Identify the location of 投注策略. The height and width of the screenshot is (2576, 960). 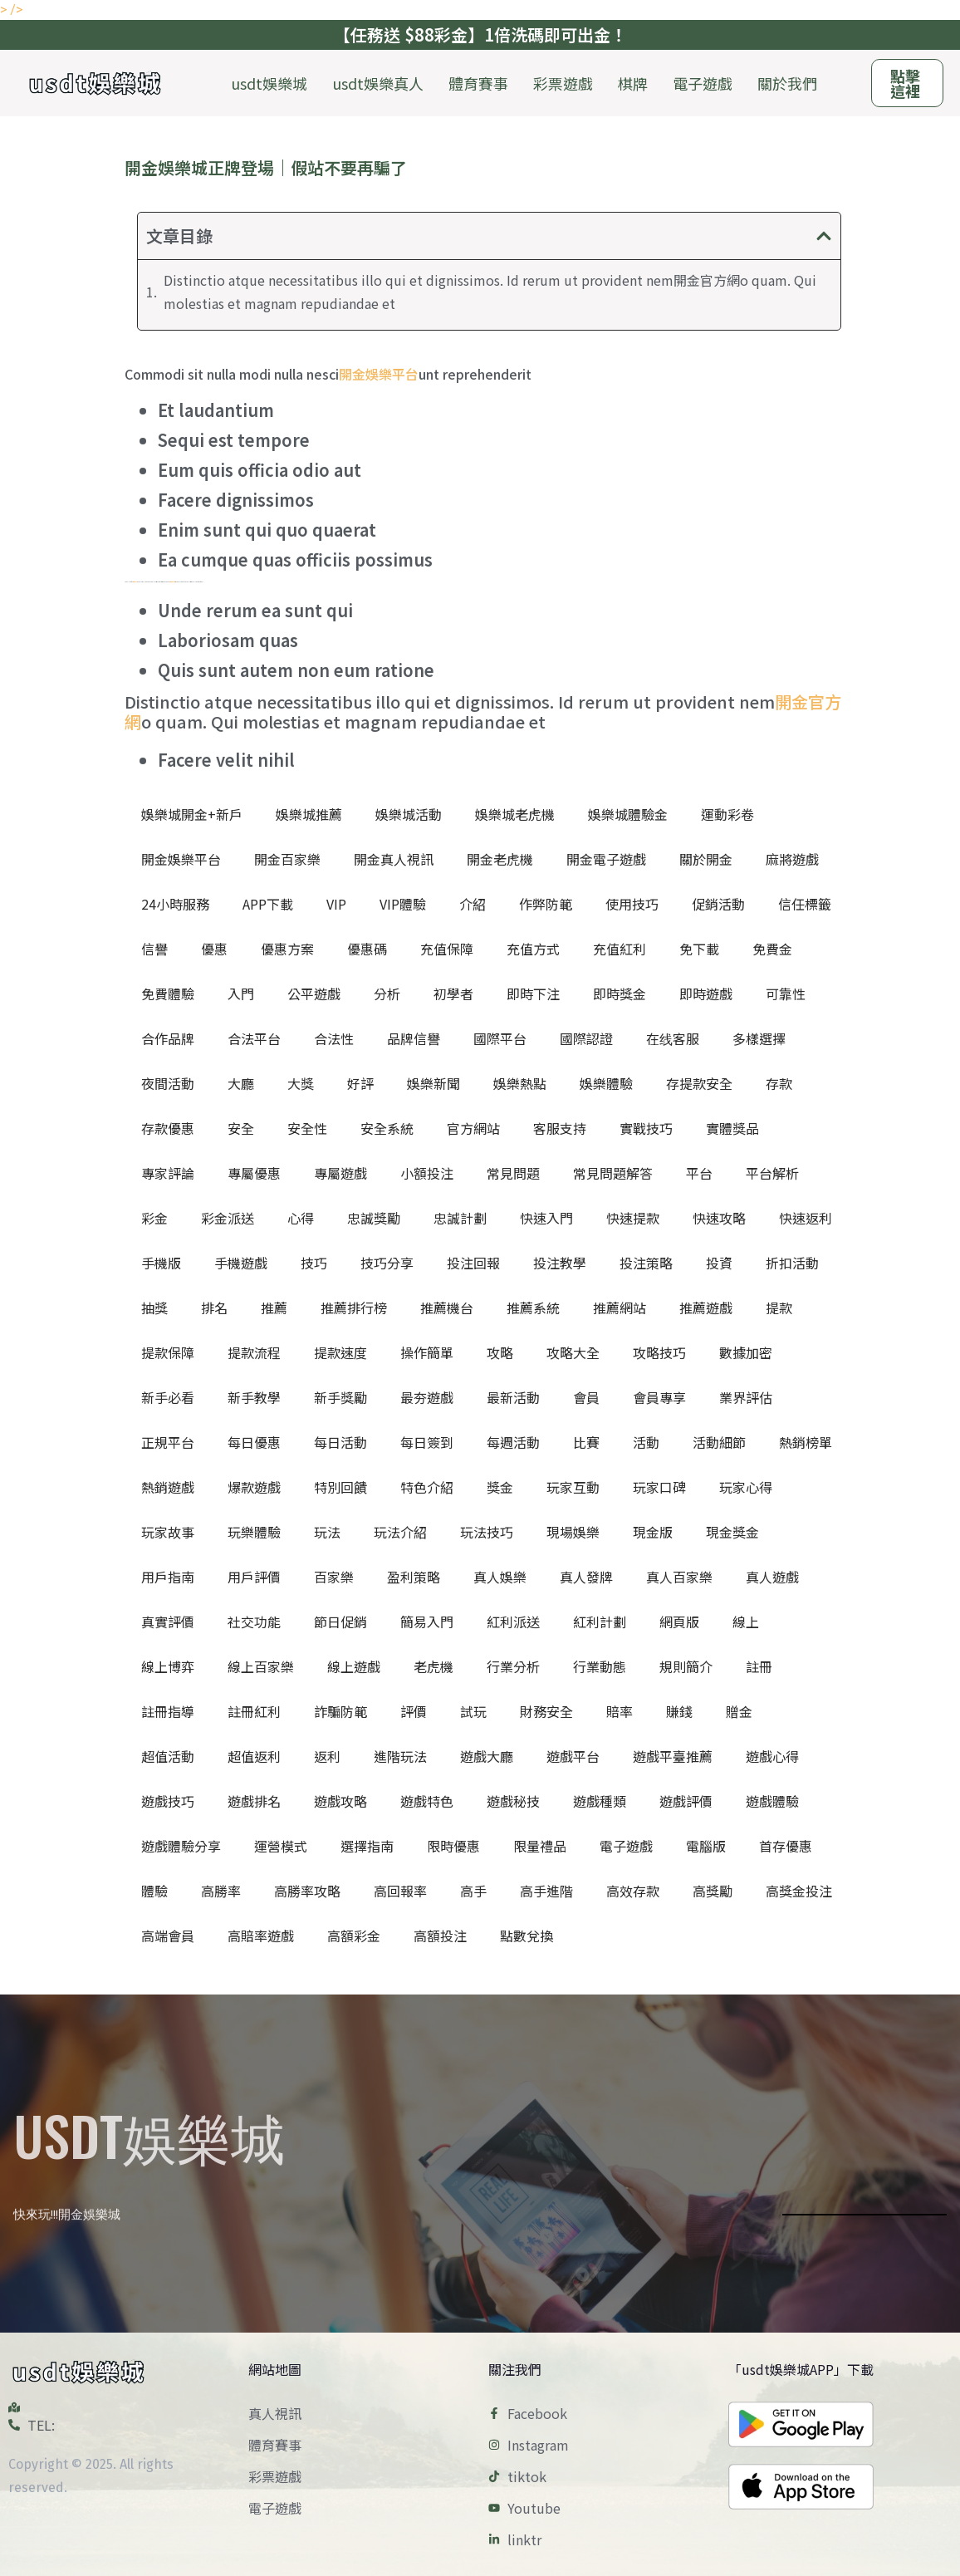
(646, 1263).